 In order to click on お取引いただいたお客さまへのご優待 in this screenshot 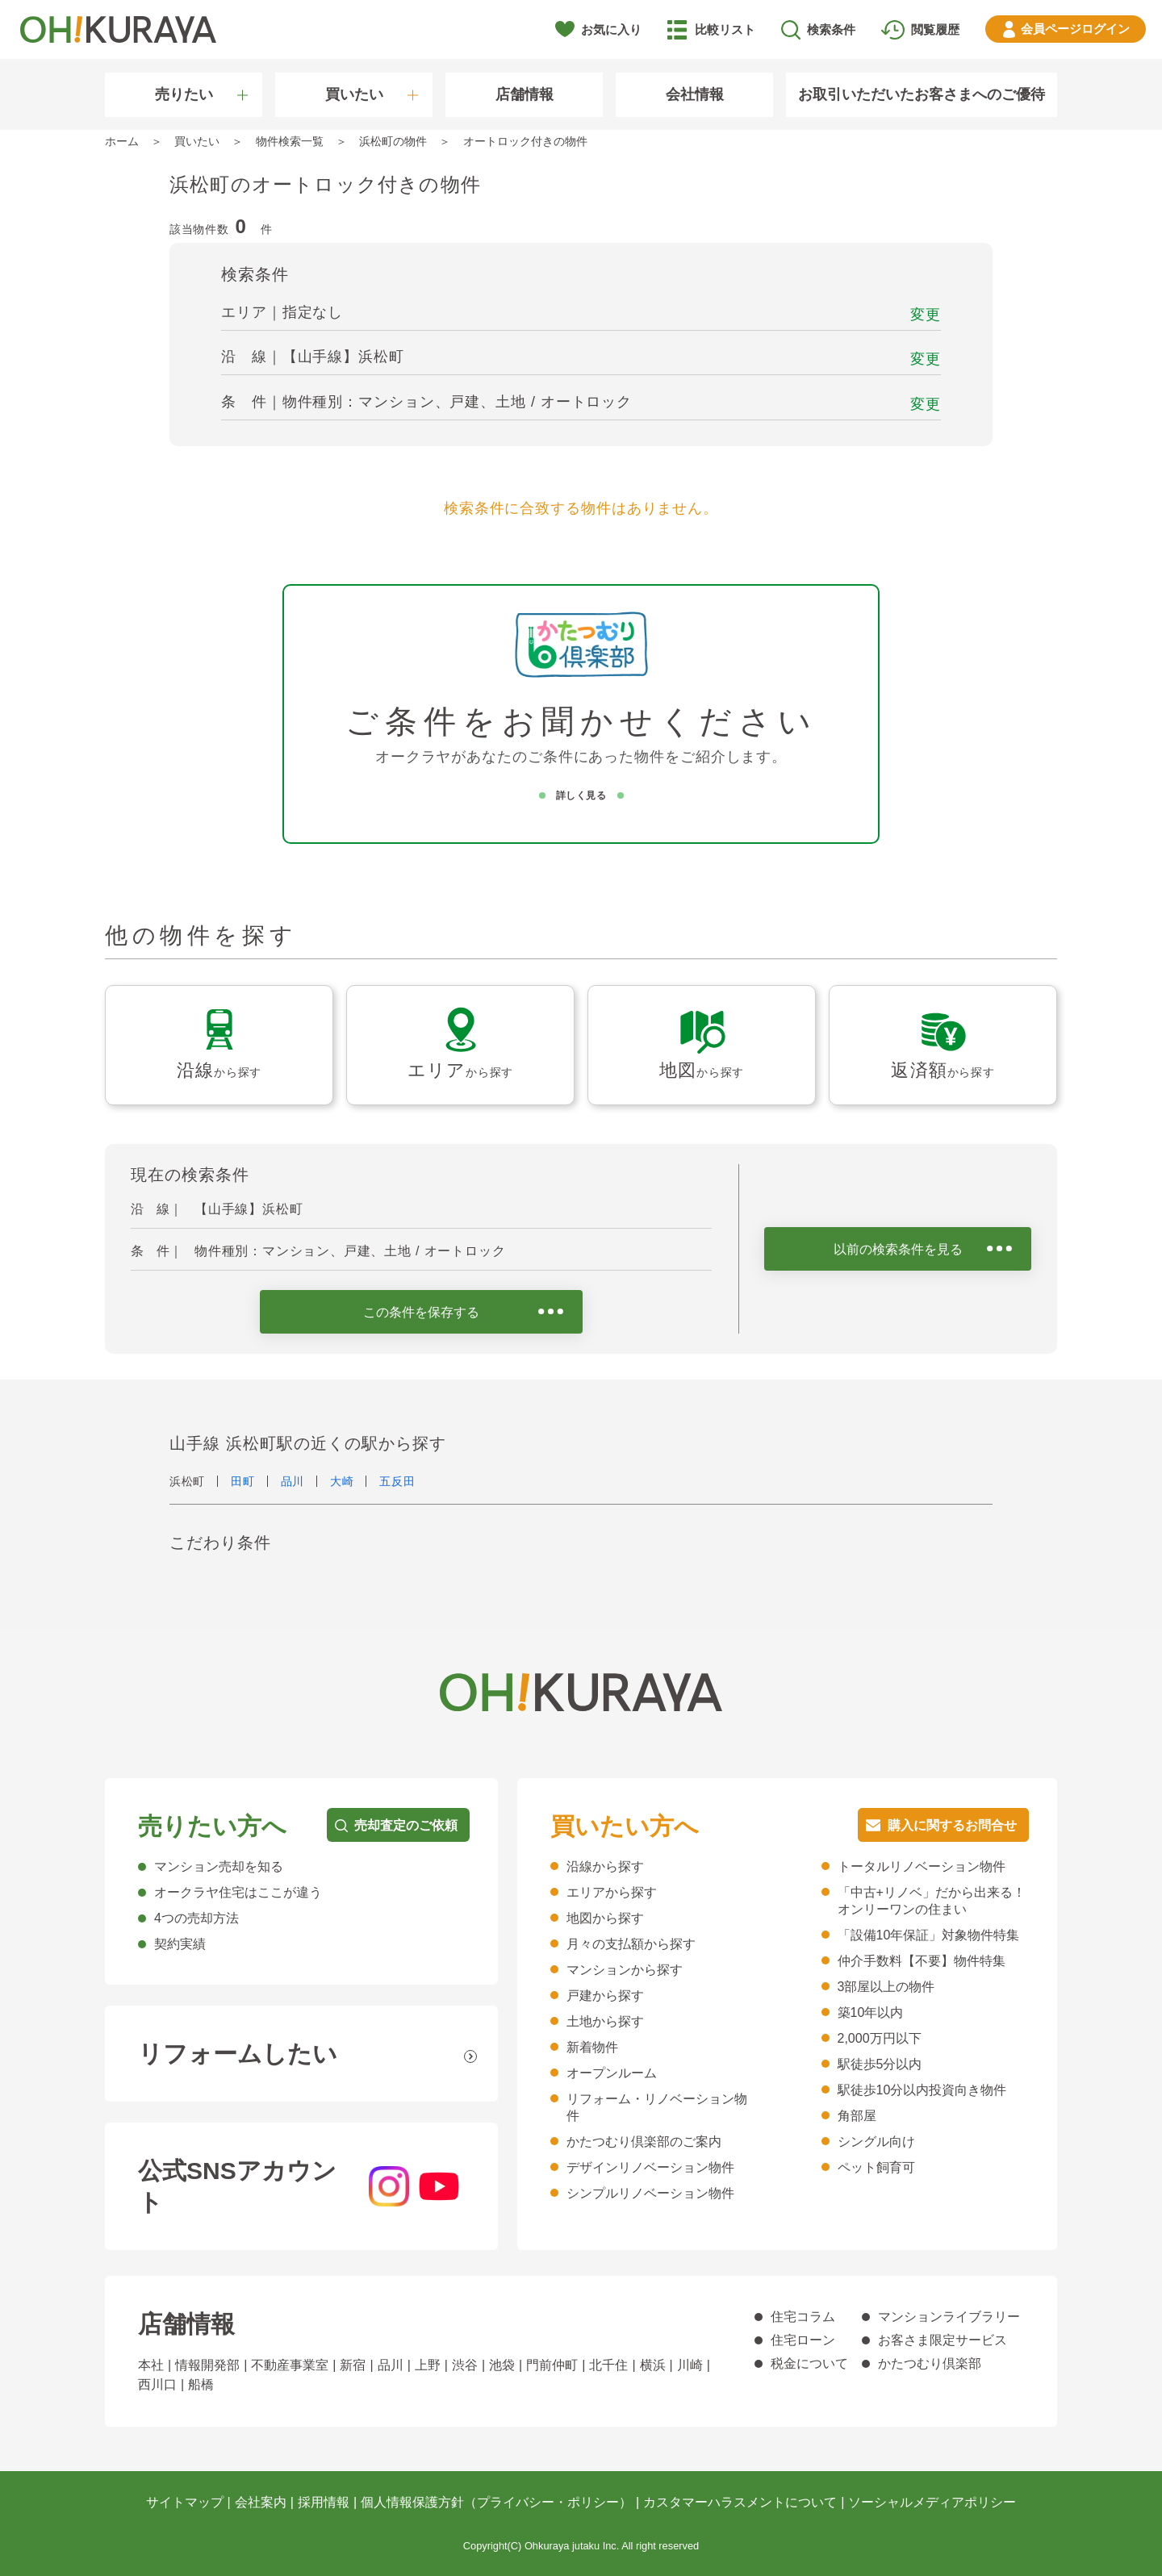, I will do `click(921, 94)`.